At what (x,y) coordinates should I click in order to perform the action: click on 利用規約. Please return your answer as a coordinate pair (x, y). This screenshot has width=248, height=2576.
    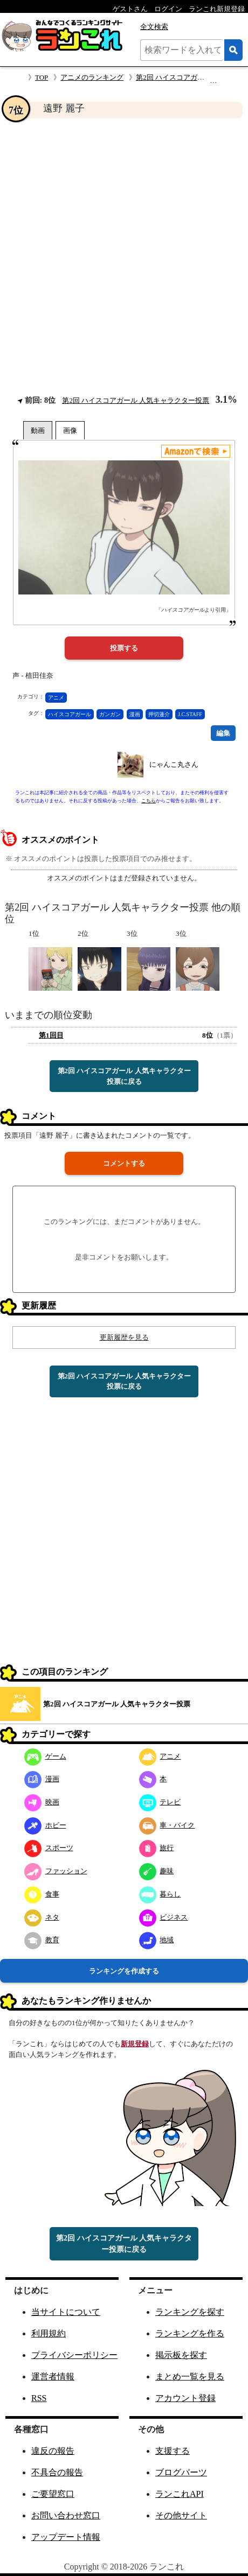
    Looking at the image, I should click on (48, 2333).